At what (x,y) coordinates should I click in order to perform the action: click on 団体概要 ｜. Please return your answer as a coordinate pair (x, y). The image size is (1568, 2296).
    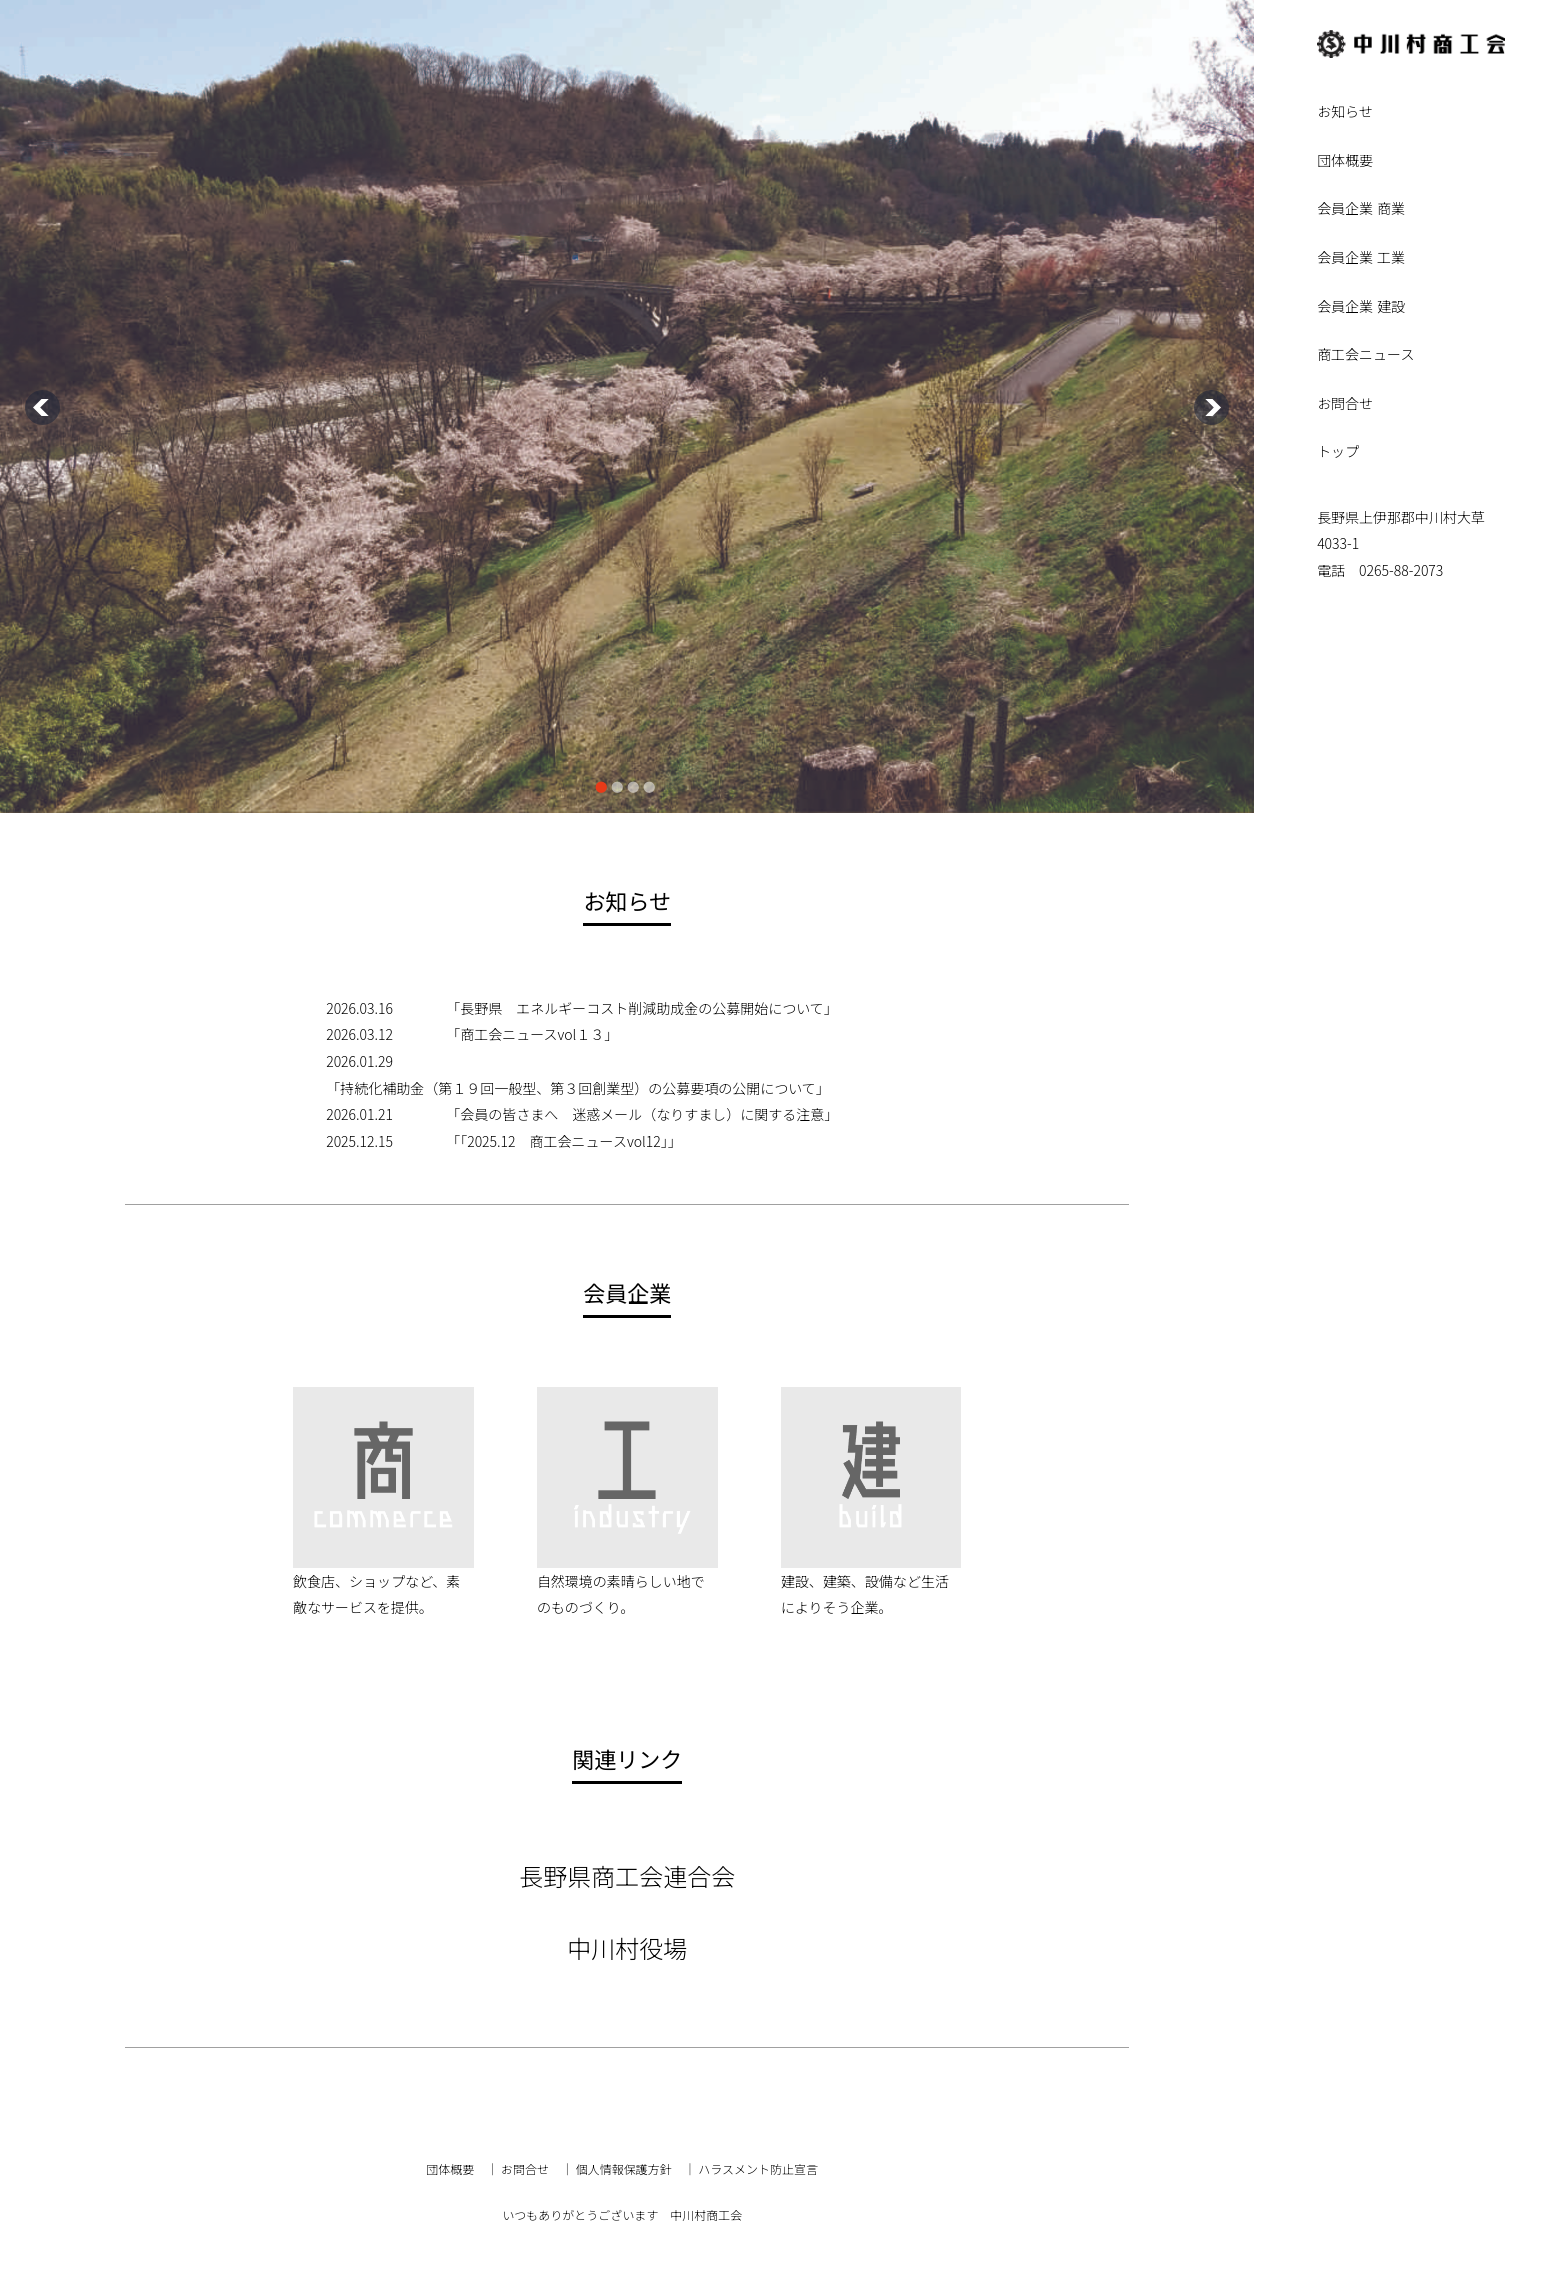
    Looking at the image, I should click on (462, 2168).